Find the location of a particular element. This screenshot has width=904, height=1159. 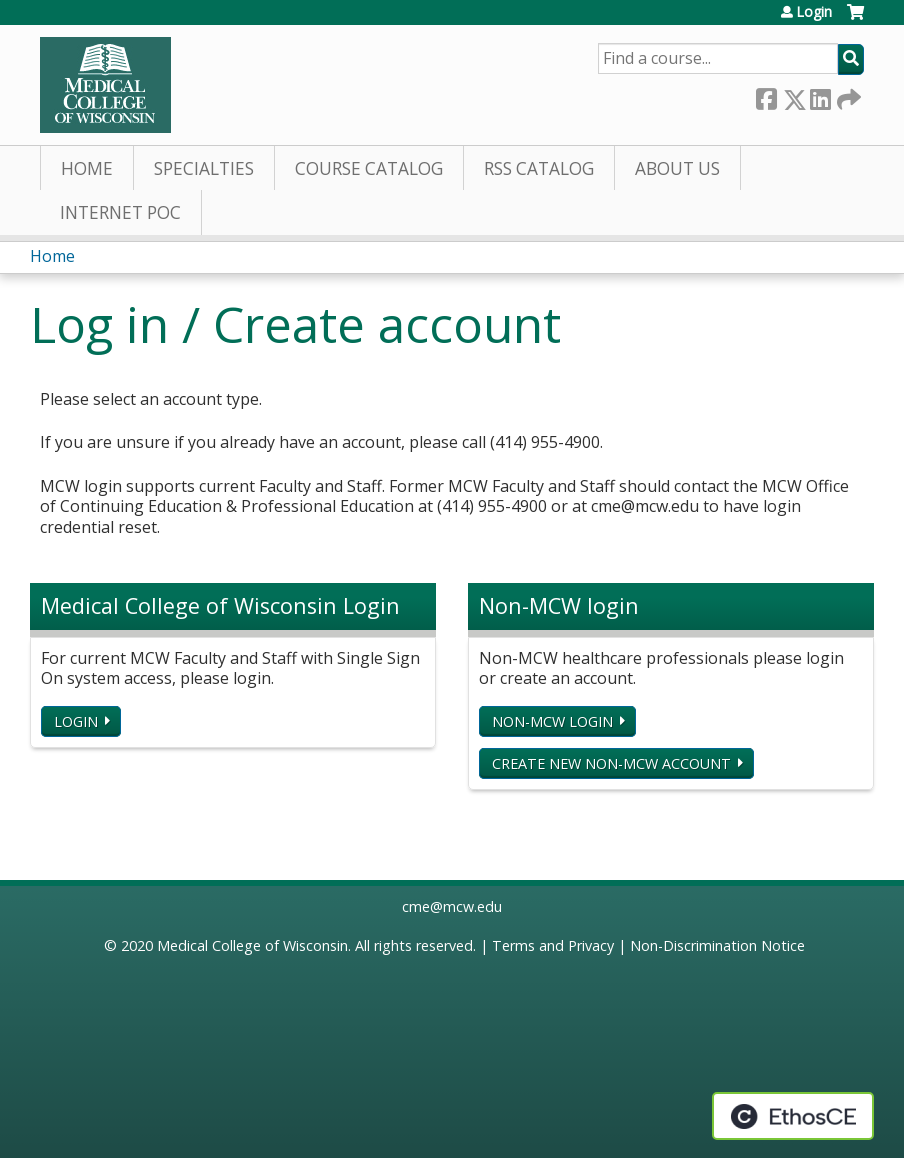

Create new non-MCW account is located at coordinates (611, 763).